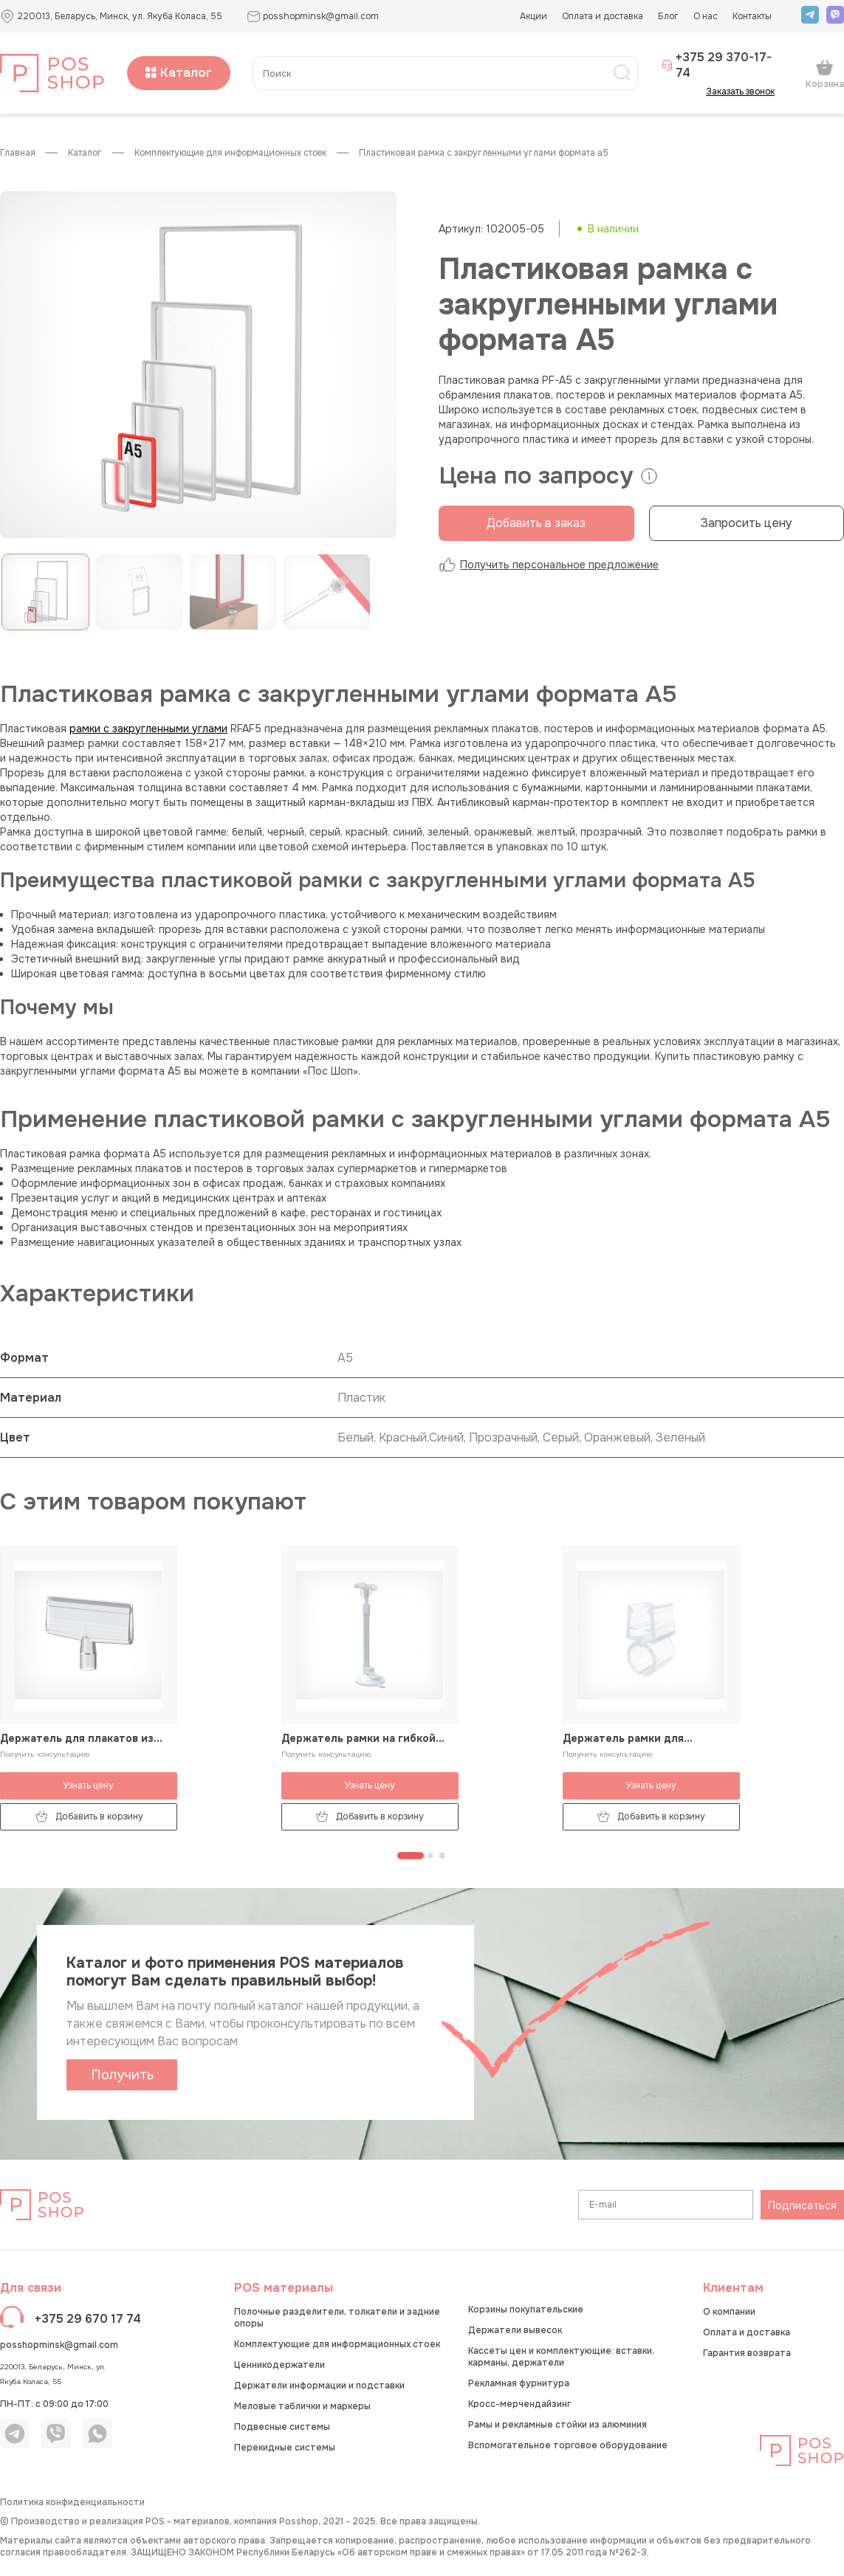 This screenshot has width=844, height=2576. I want to click on Узнать цену, so click(89, 1785).